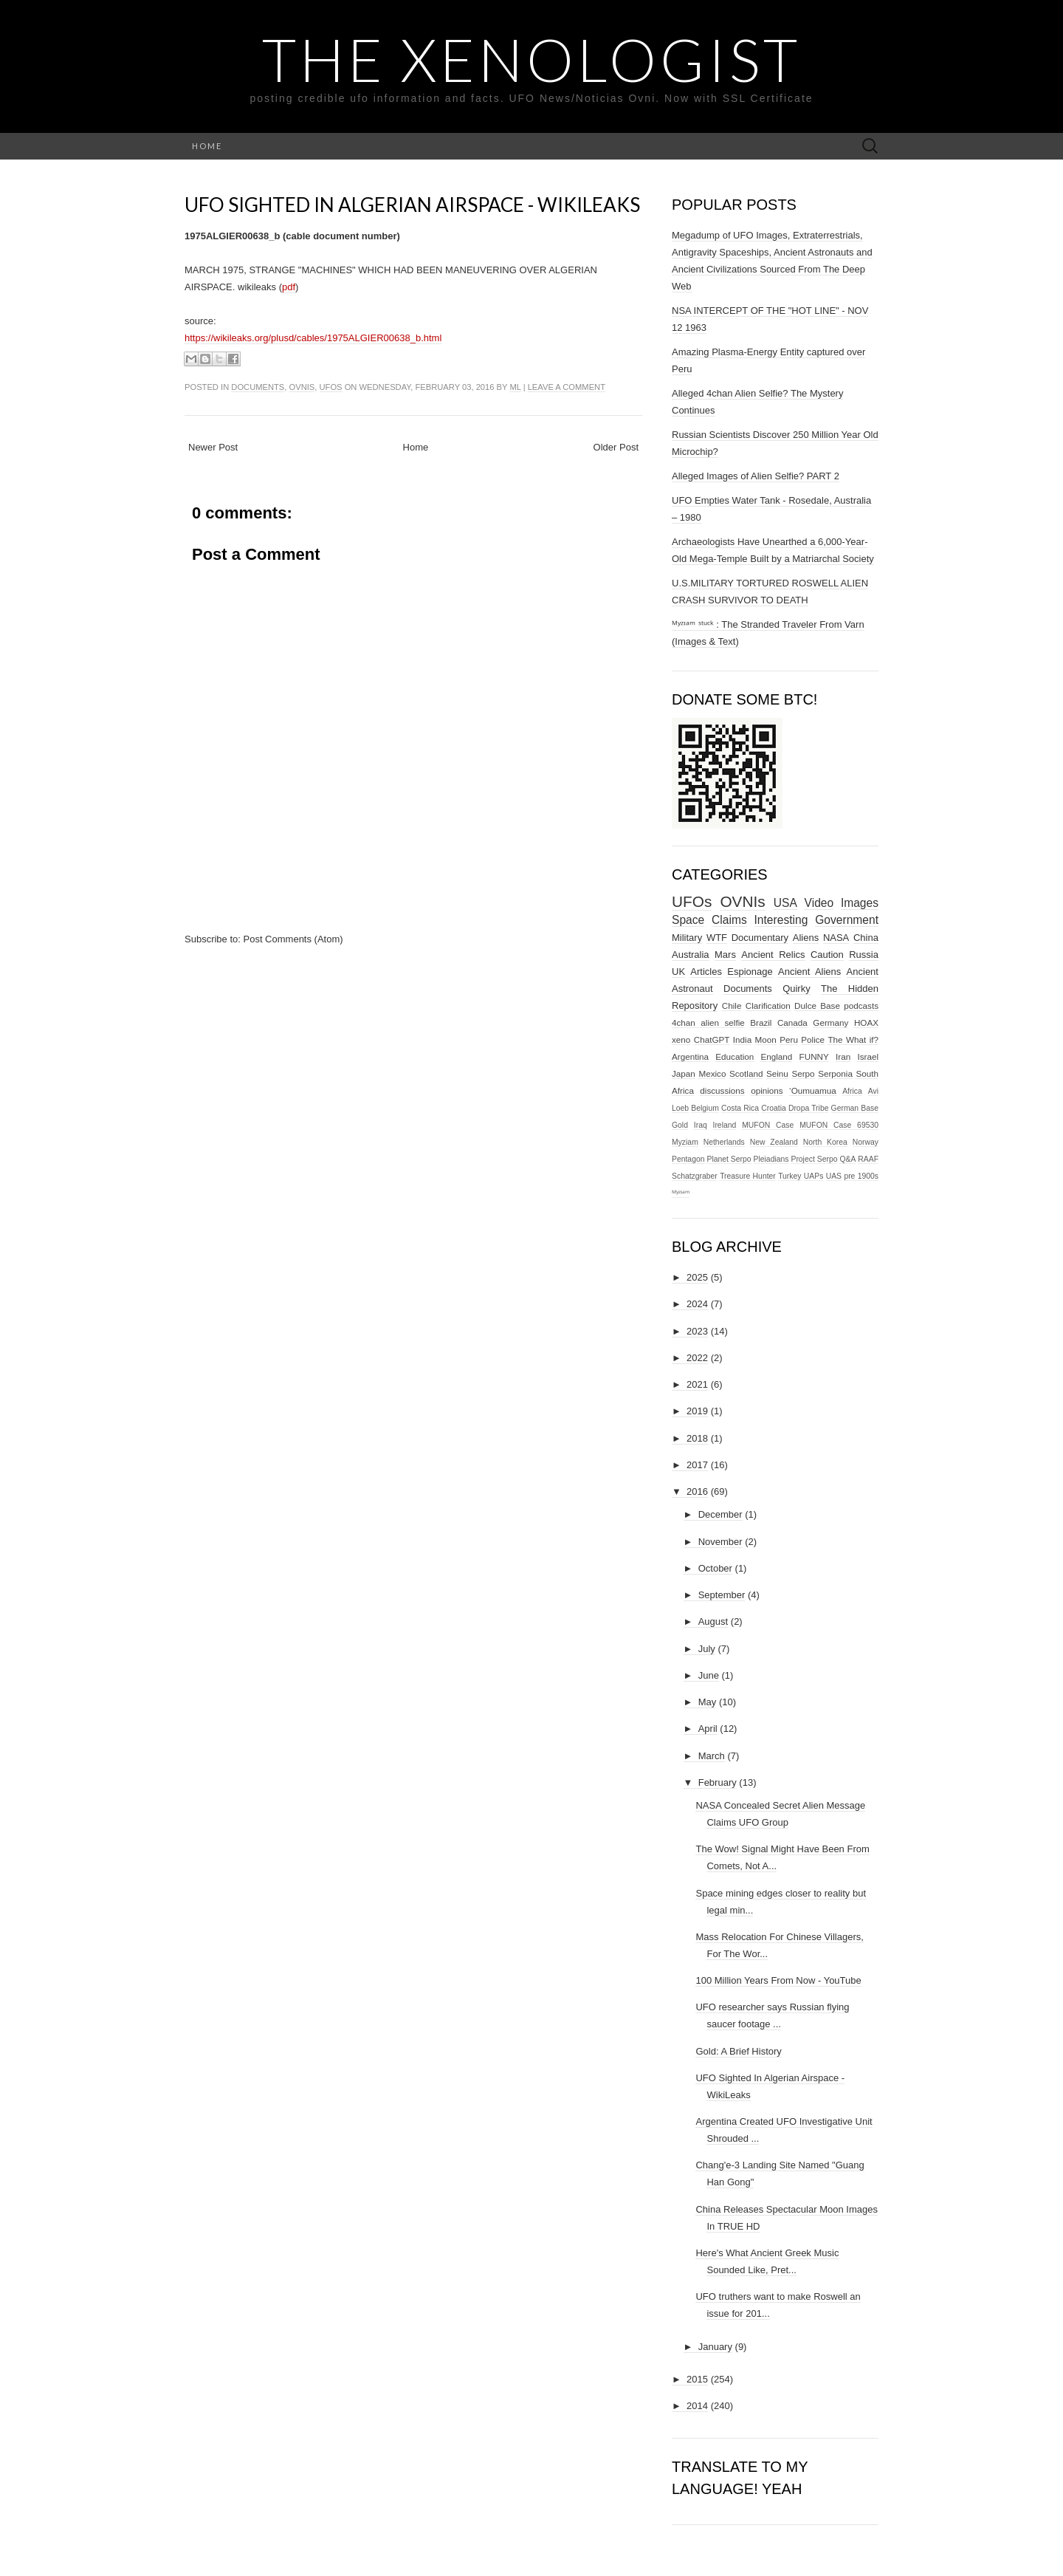 This screenshot has height=2576, width=1063. What do you see at coordinates (700, 1125) in the screenshot?
I see `Iraq` at bounding box center [700, 1125].